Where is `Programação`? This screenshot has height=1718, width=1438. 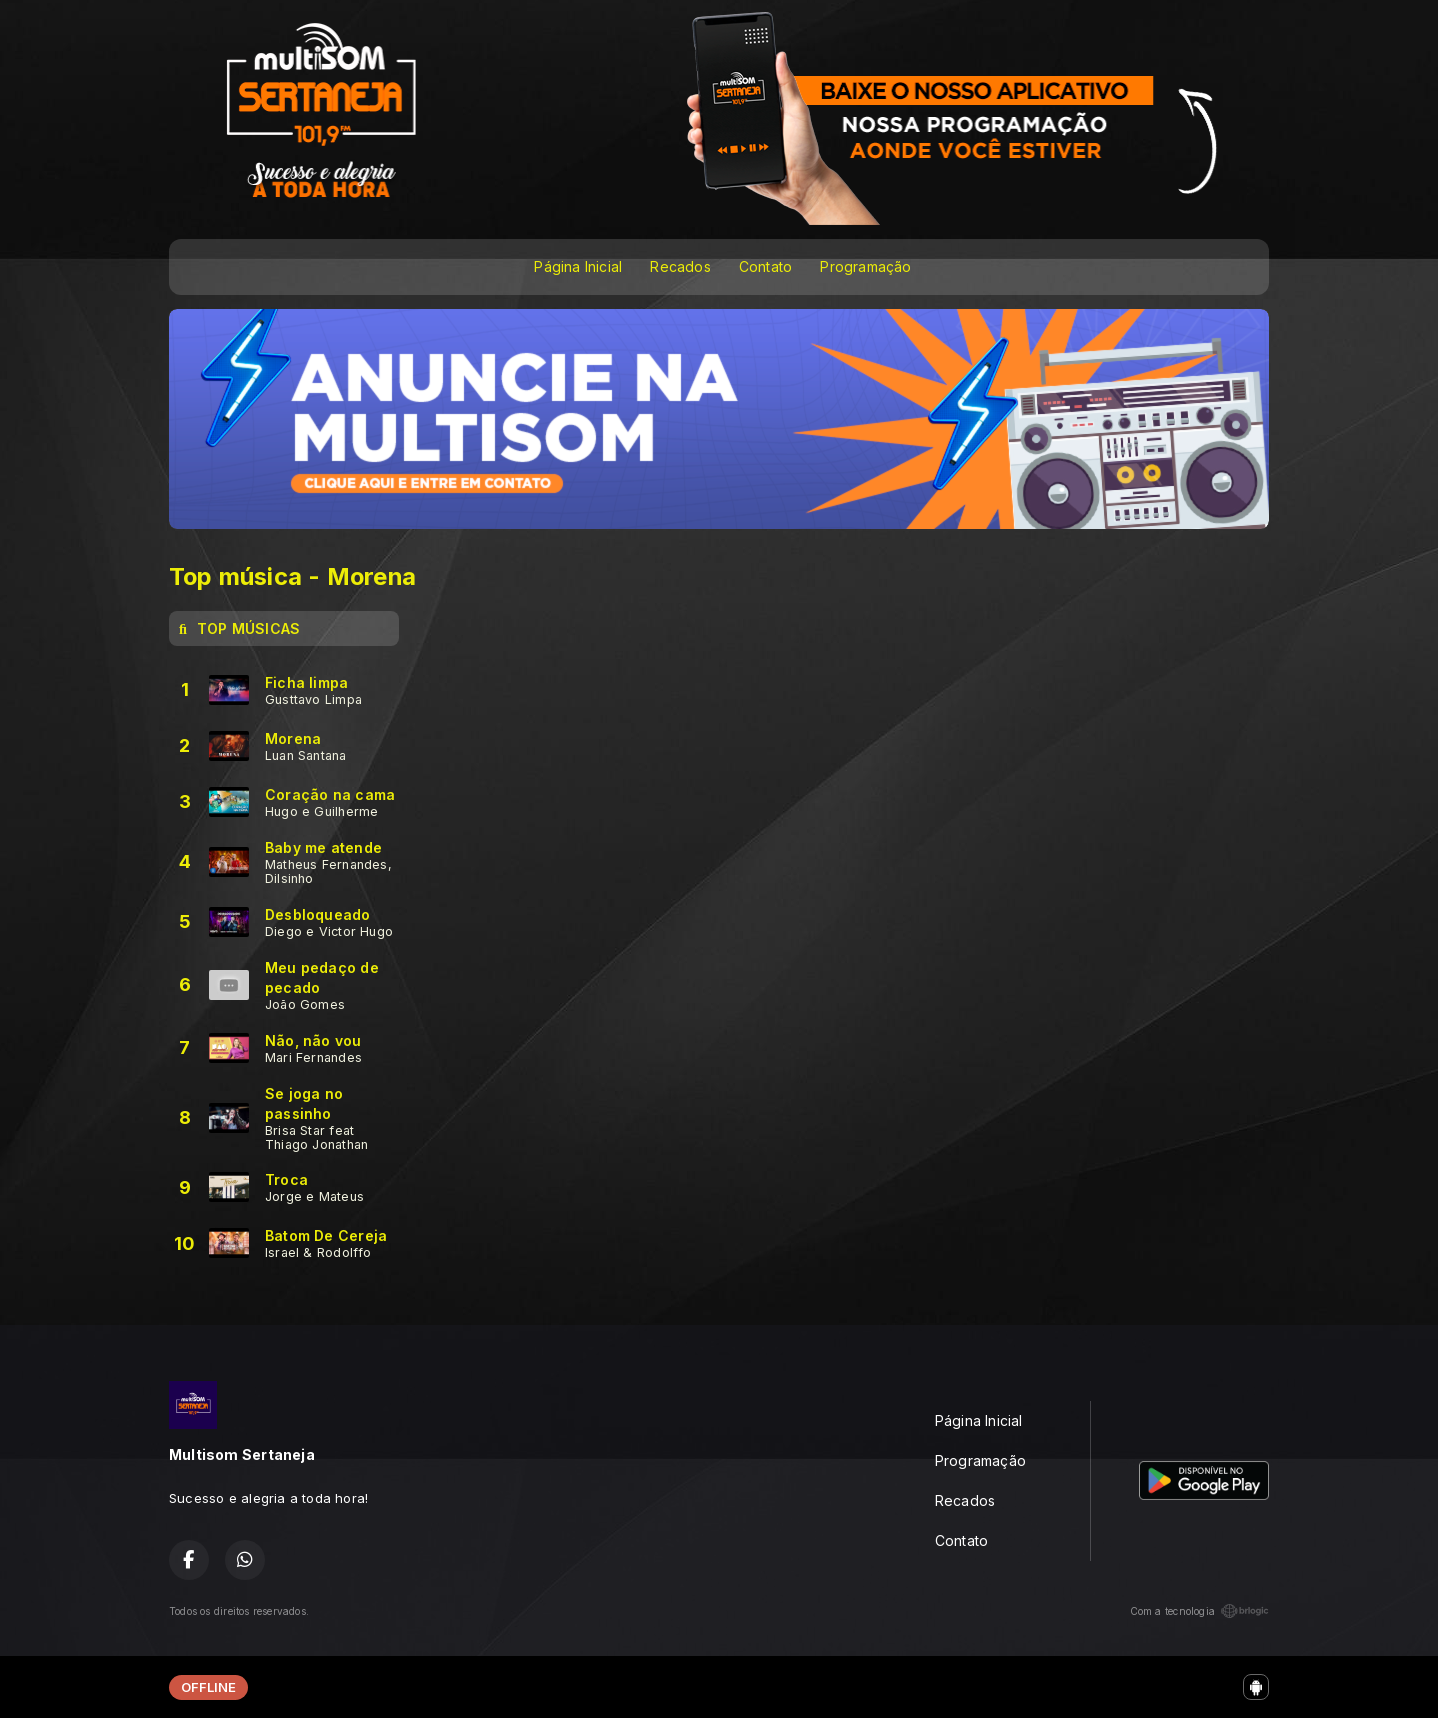
Programação is located at coordinates (865, 266).